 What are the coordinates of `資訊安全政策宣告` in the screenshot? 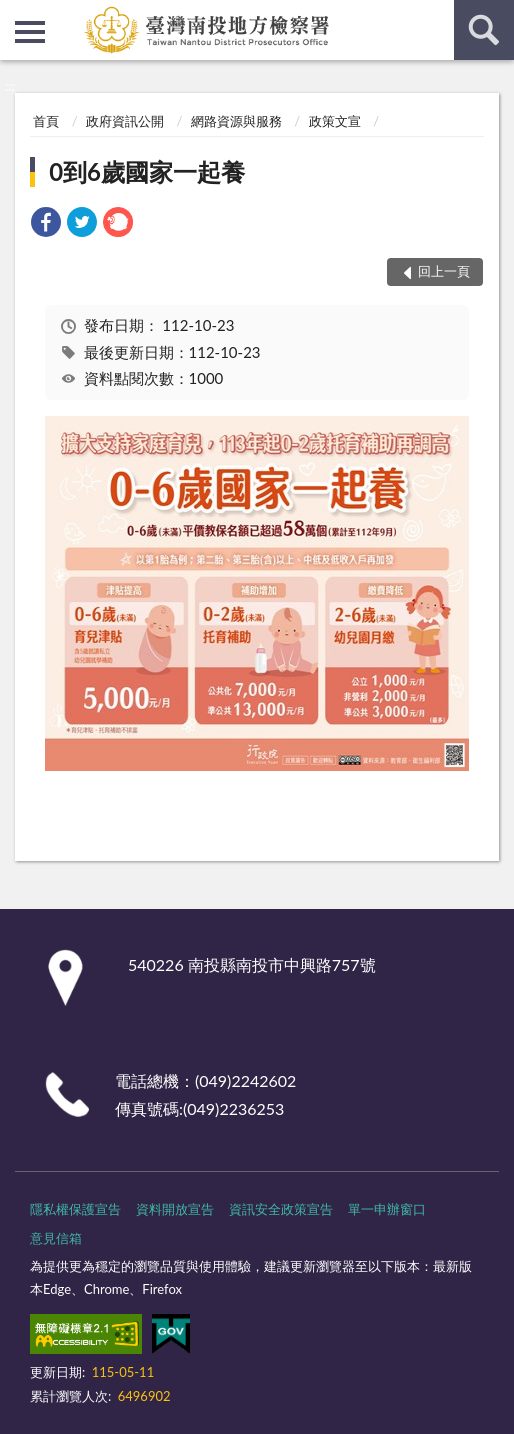 It's located at (281, 1209).